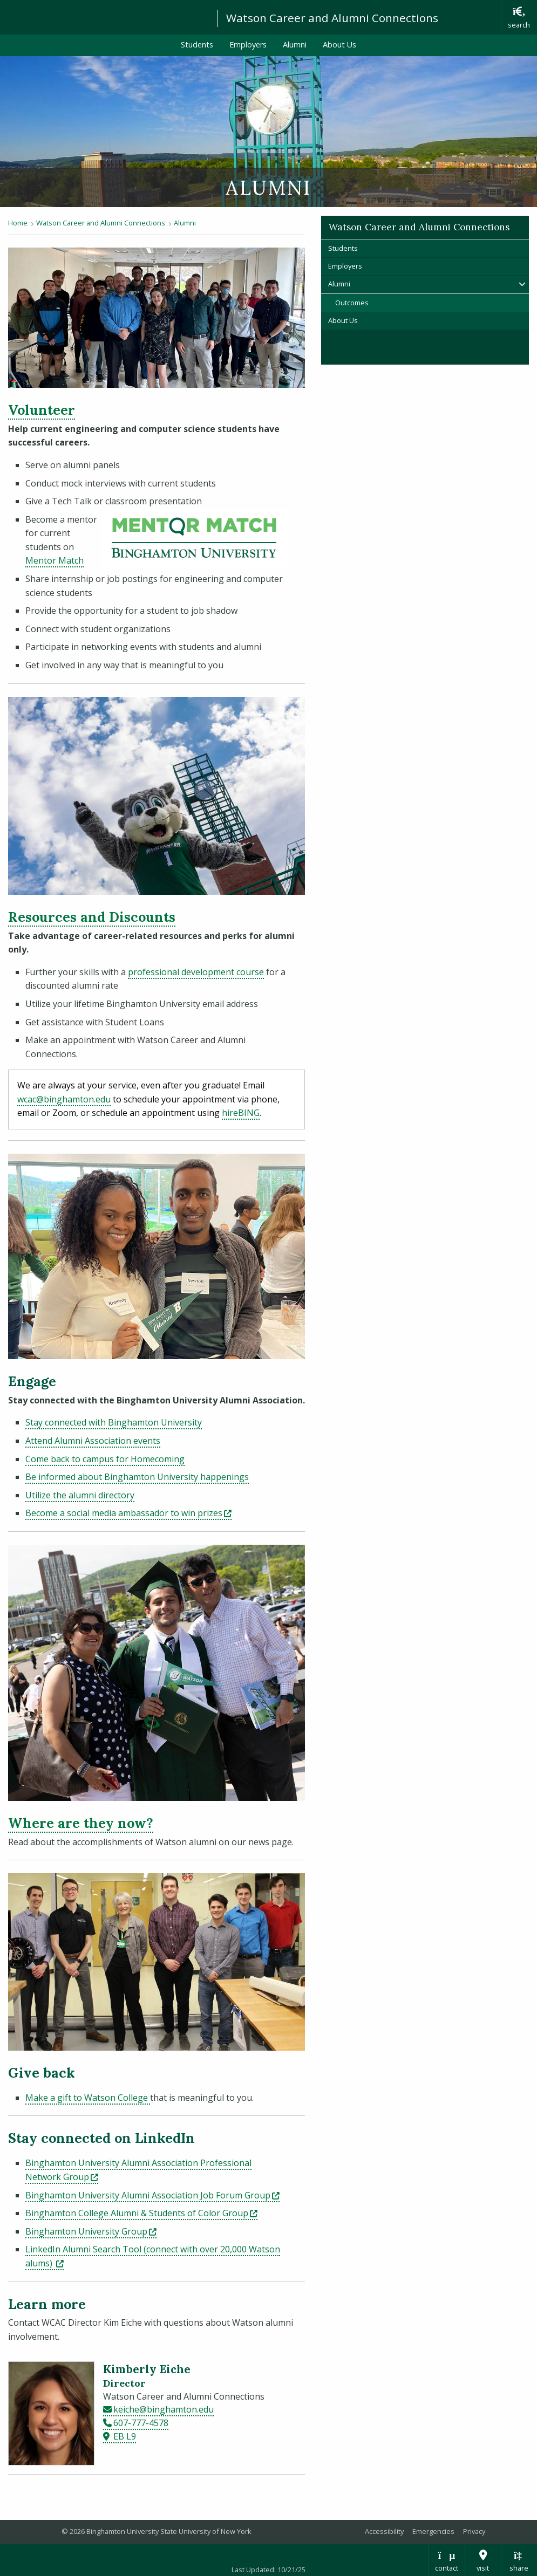 This screenshot has width=537, height=2576. Describe the element at coordinates (332, 17) in the screenshot. I see `Watson Career and Alumni Connections` at that location.